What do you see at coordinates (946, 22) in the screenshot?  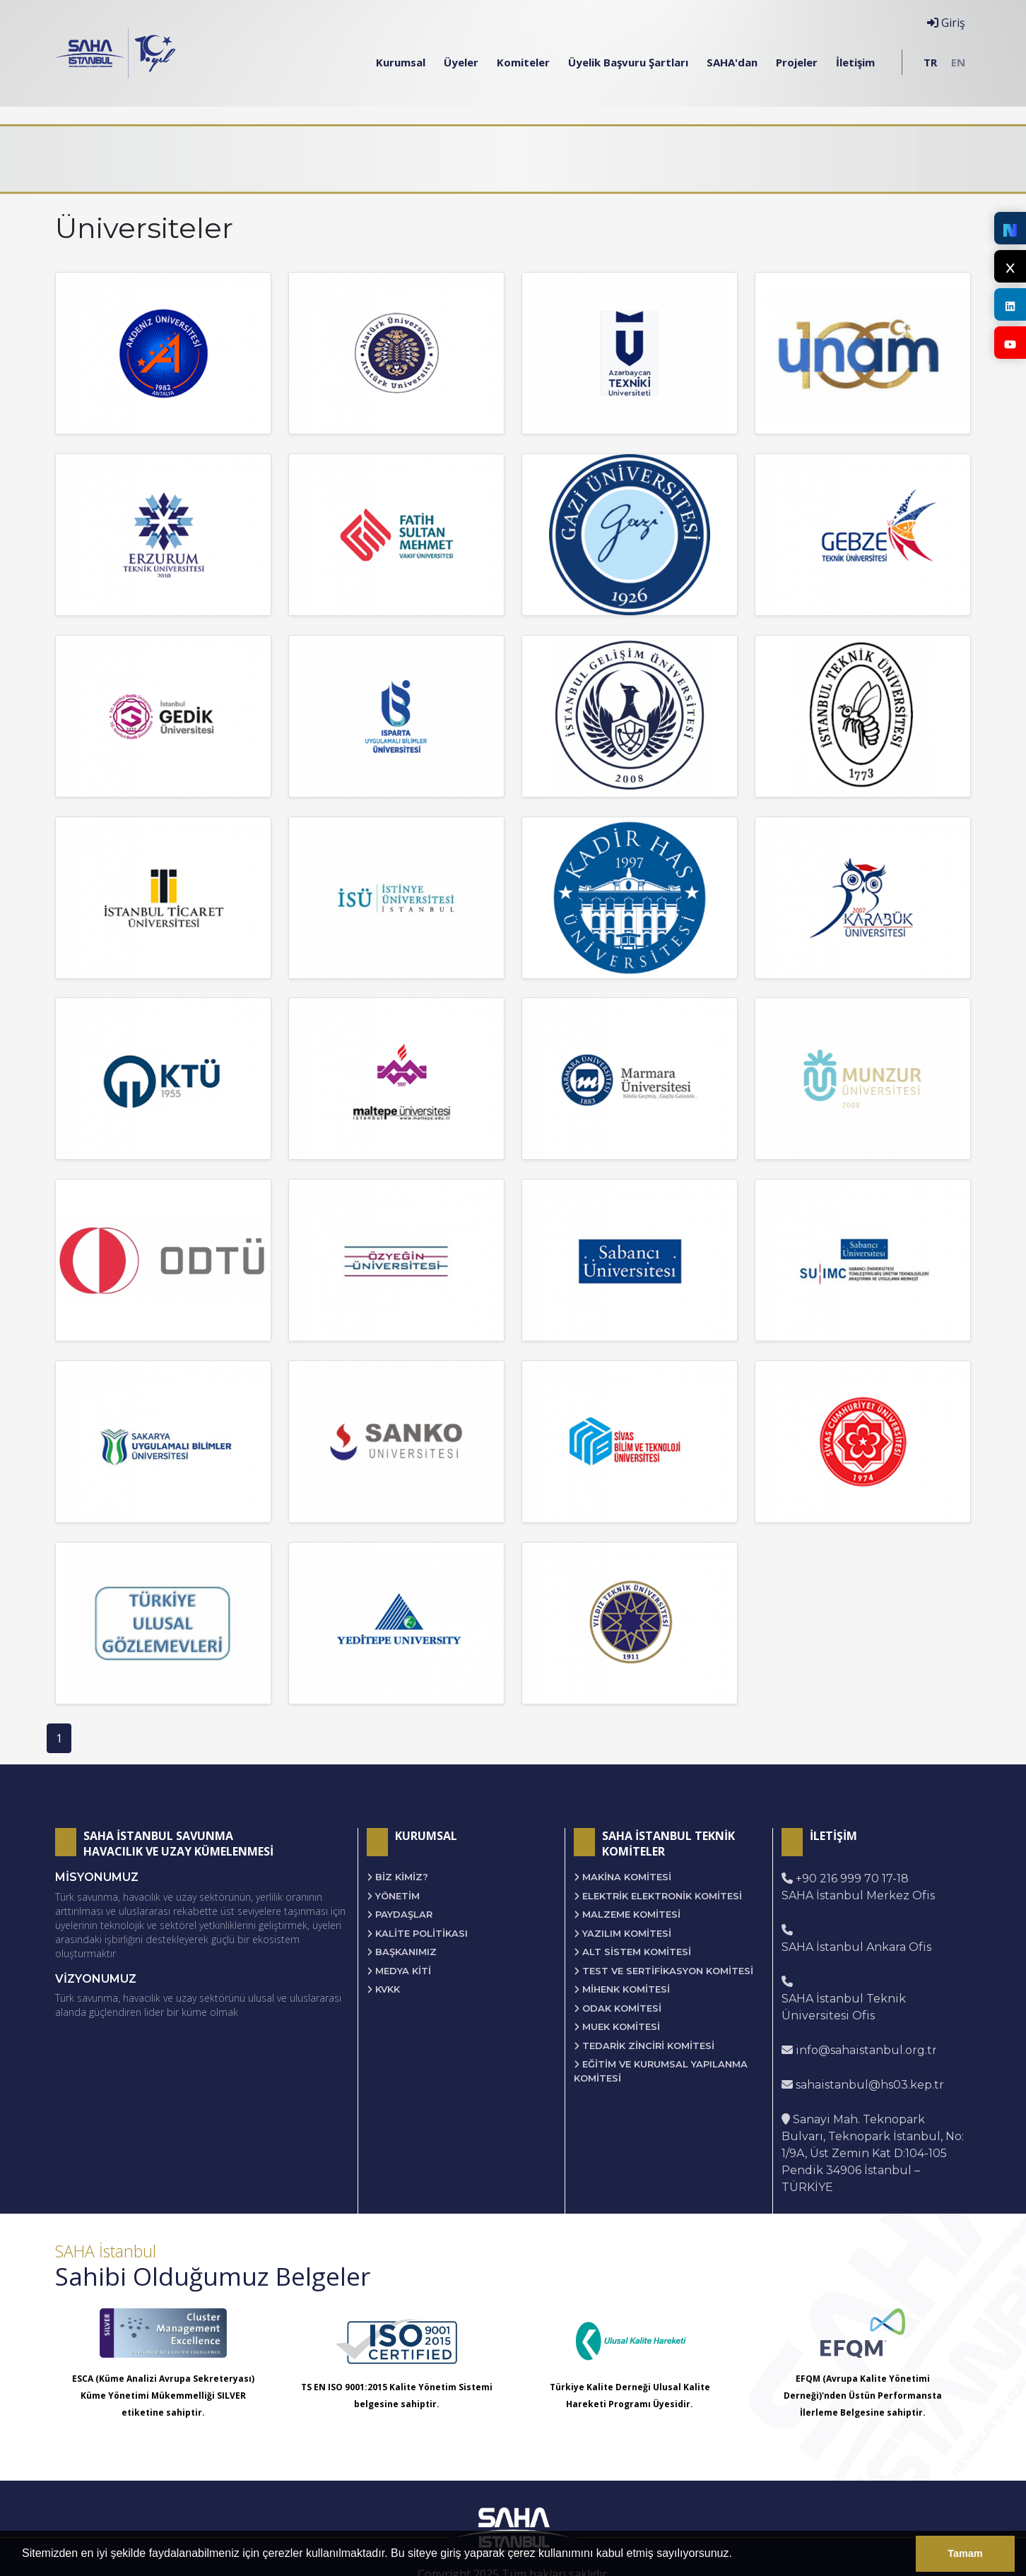 I see `Giriş` at bounding box center [946, 22].